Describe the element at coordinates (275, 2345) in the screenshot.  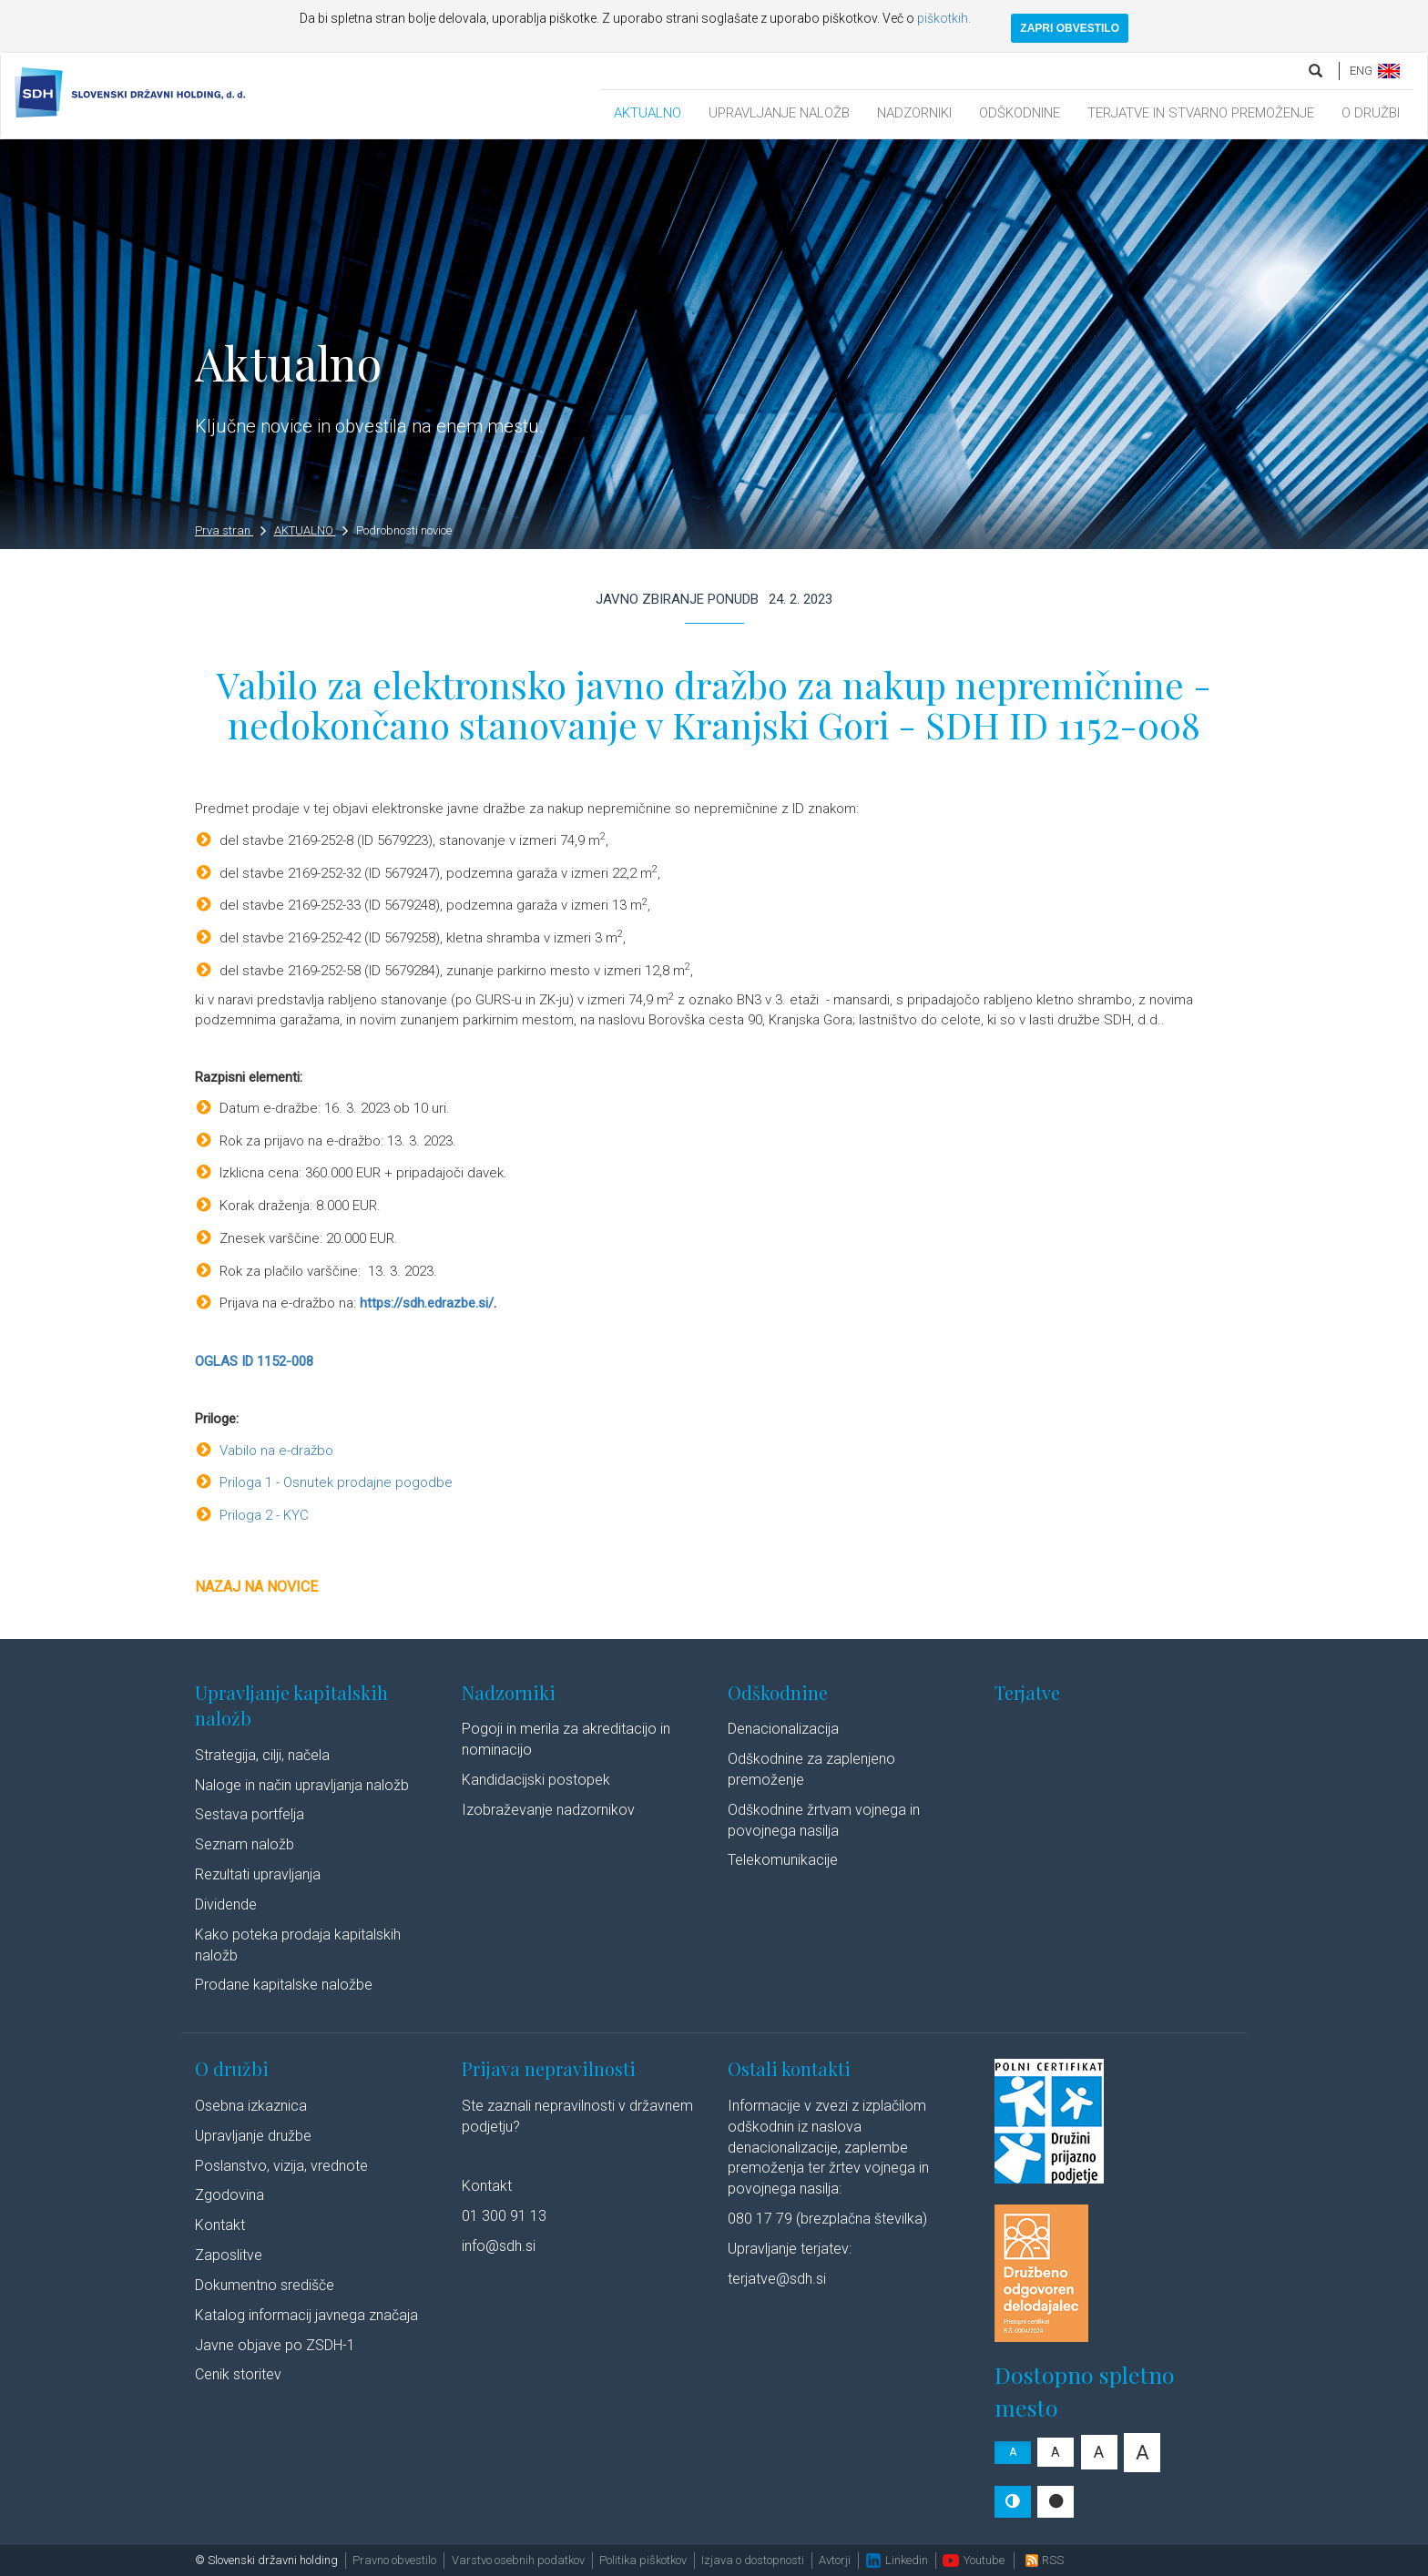
I see `Javne objave po ZSDH-1` at that location.